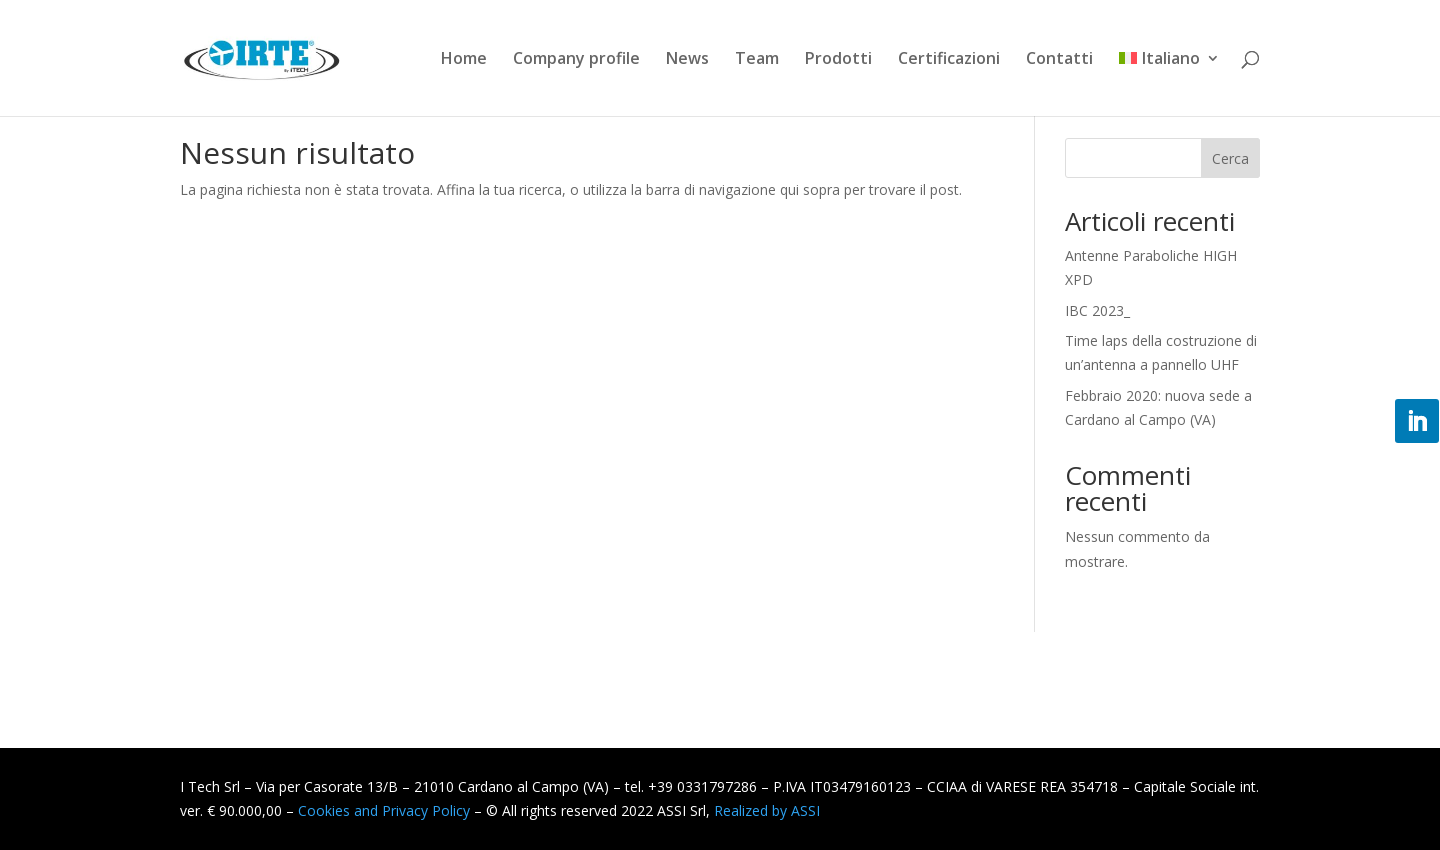 This screenshot has width=1440, height=850. Describe the element at coordinates (464, 60) in the screenshot. I see `Home` at that location.